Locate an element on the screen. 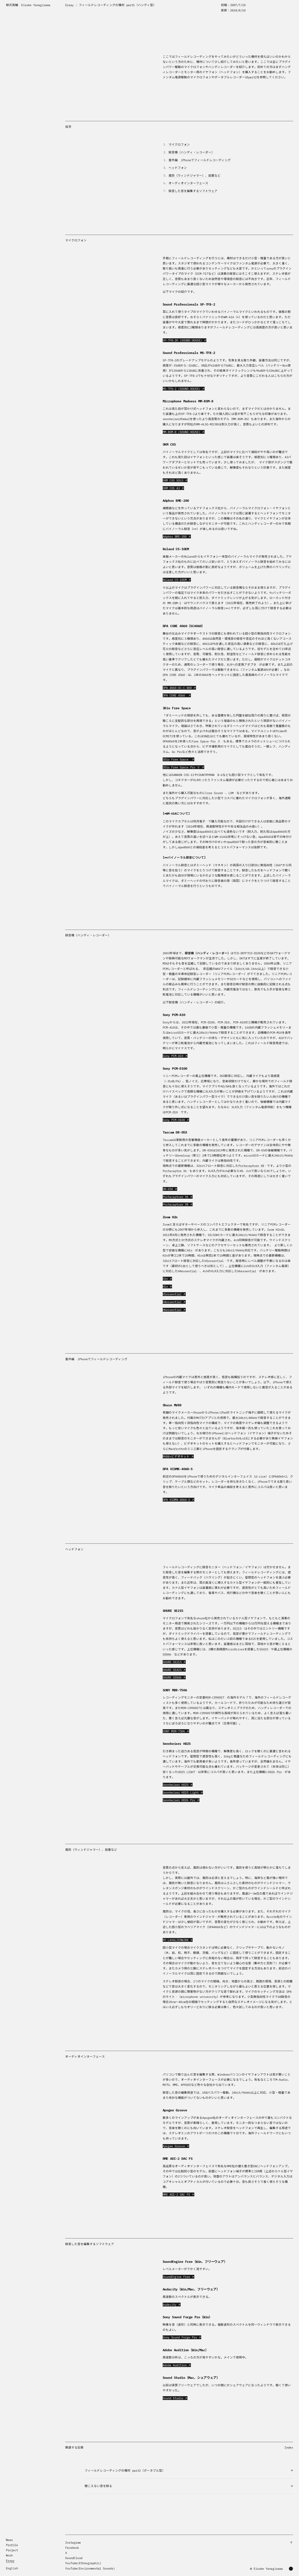 The height and width of the screenshot is (2576, 299). Free Space Pro Ⅱ is located at coordinates (206, 741).